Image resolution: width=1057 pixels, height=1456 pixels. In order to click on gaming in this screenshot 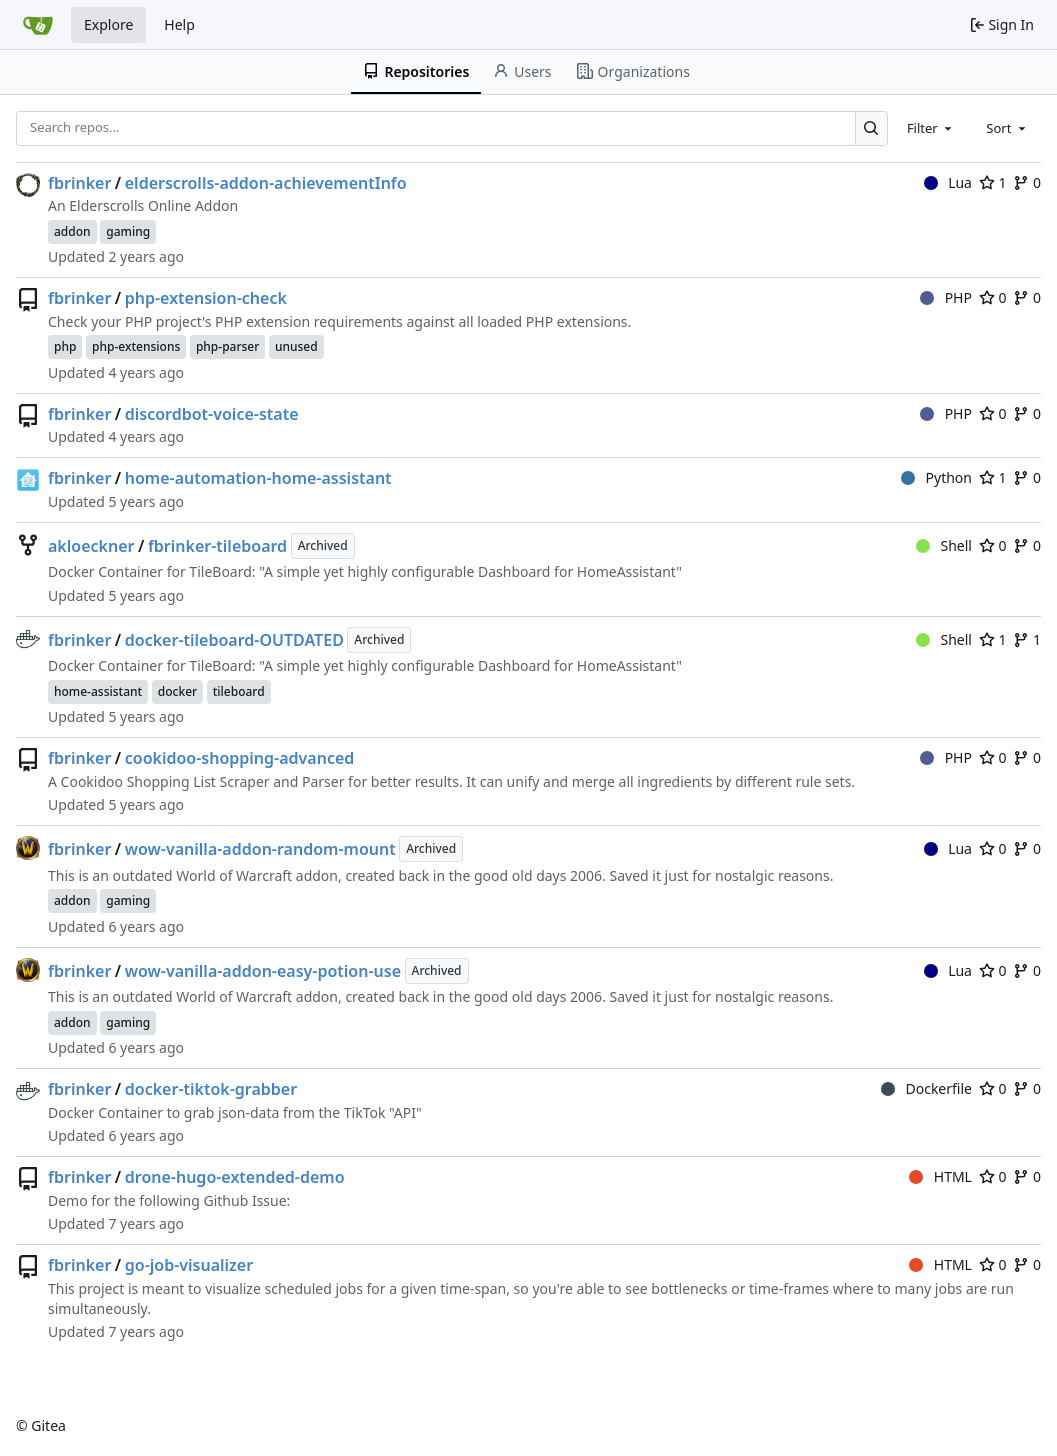, I will do `click(128, 231)`.